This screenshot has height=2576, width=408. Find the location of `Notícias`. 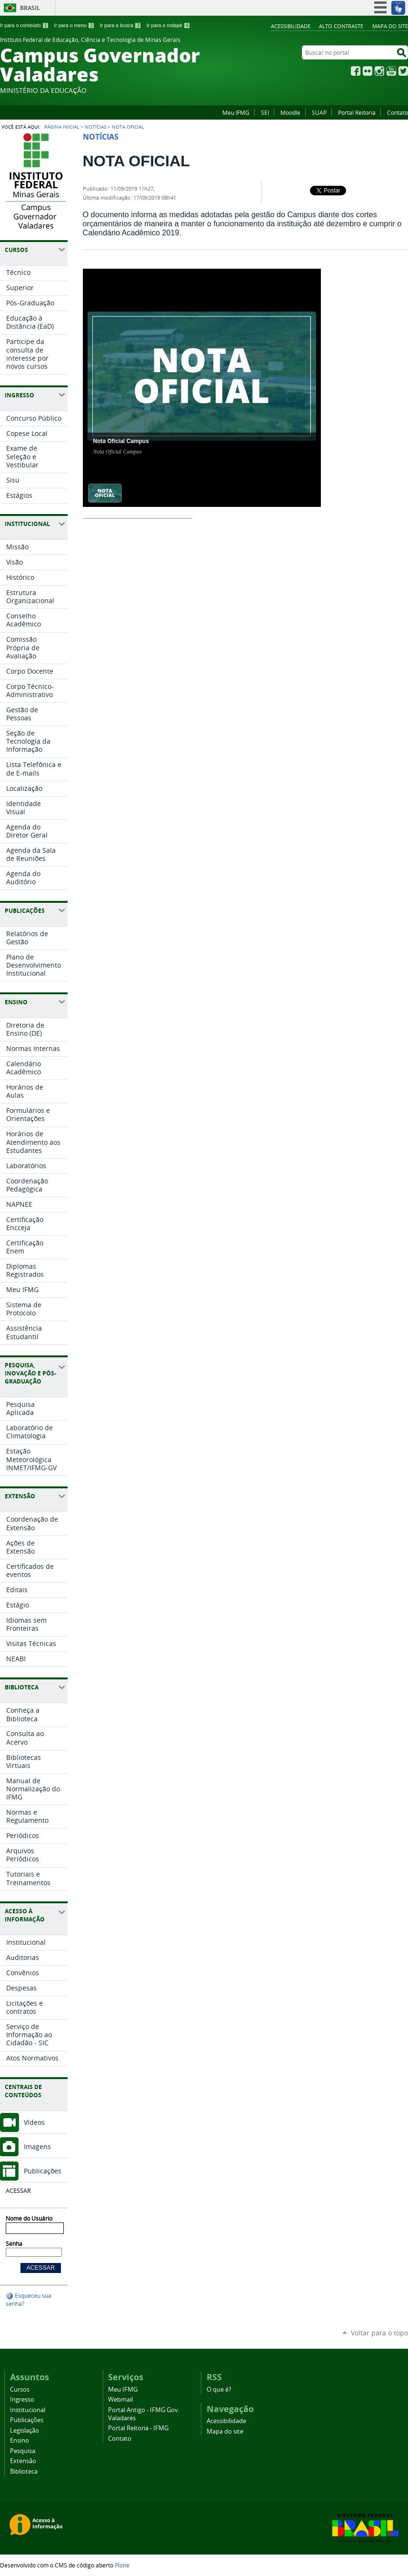

Notícias is located at coordinates (95, 126).